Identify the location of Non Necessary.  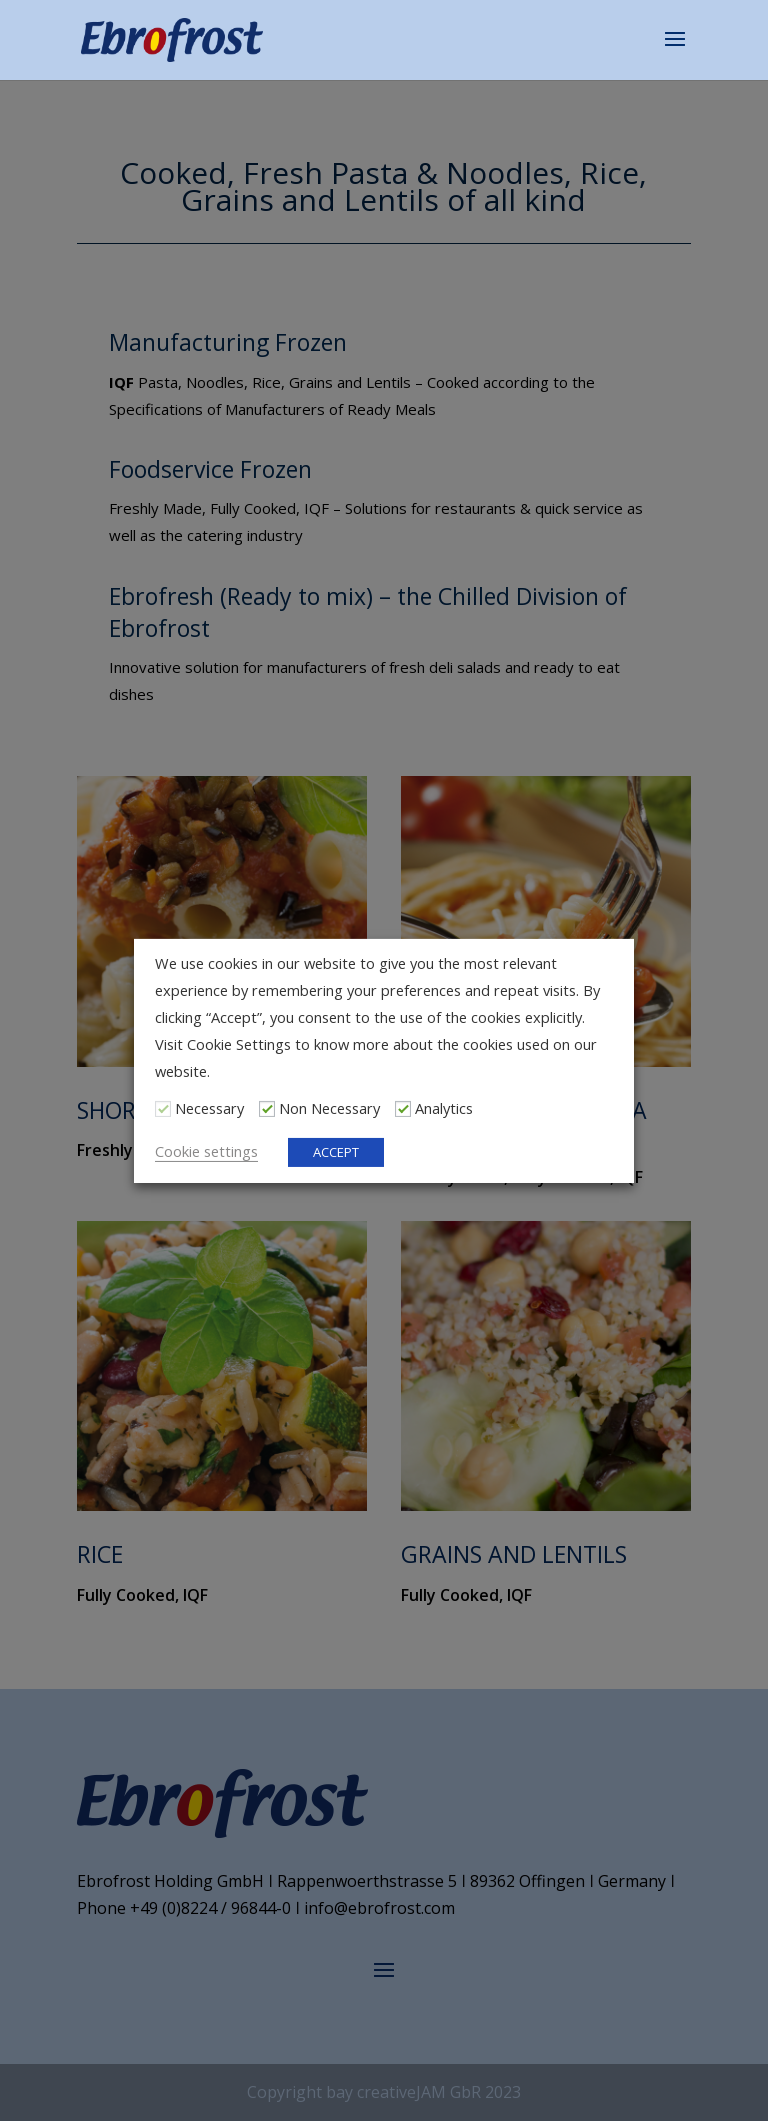
(329, 1108).